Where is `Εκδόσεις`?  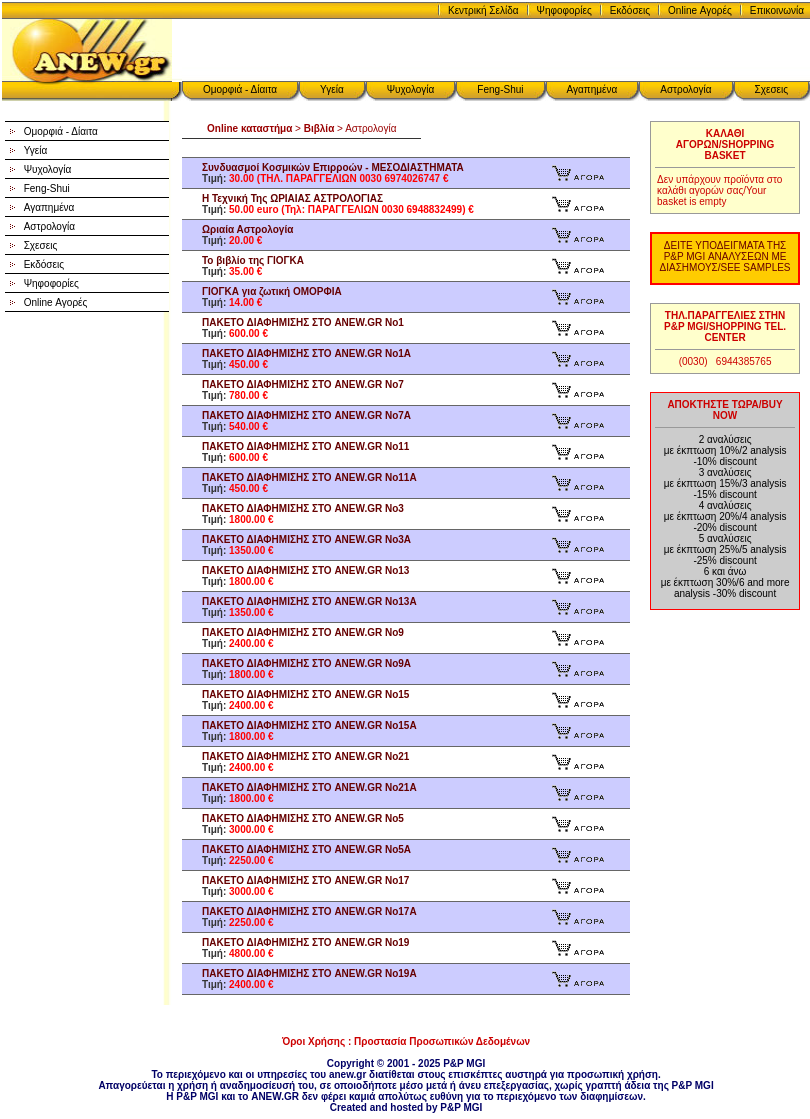
Εκδόσεις is located at coordinates (630, 10).